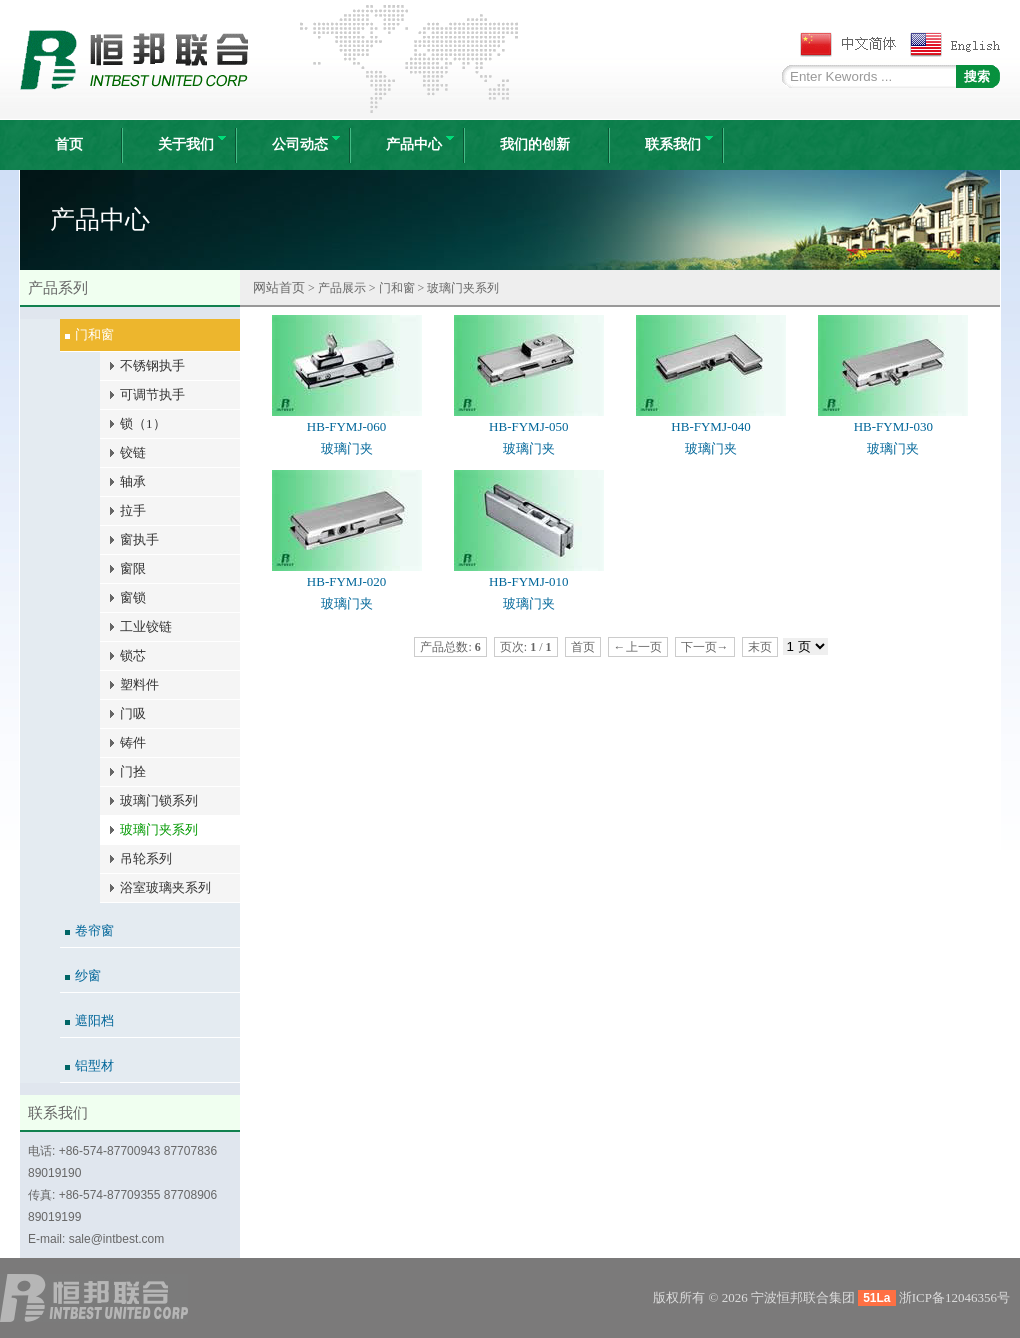 Image resolution: width=1020 pixels, height=1338 pixels. What do you see at coordinates (165, 887) in the screenshot?
I see `浴室玻璃夹系列` at bounding box center [165, 887].